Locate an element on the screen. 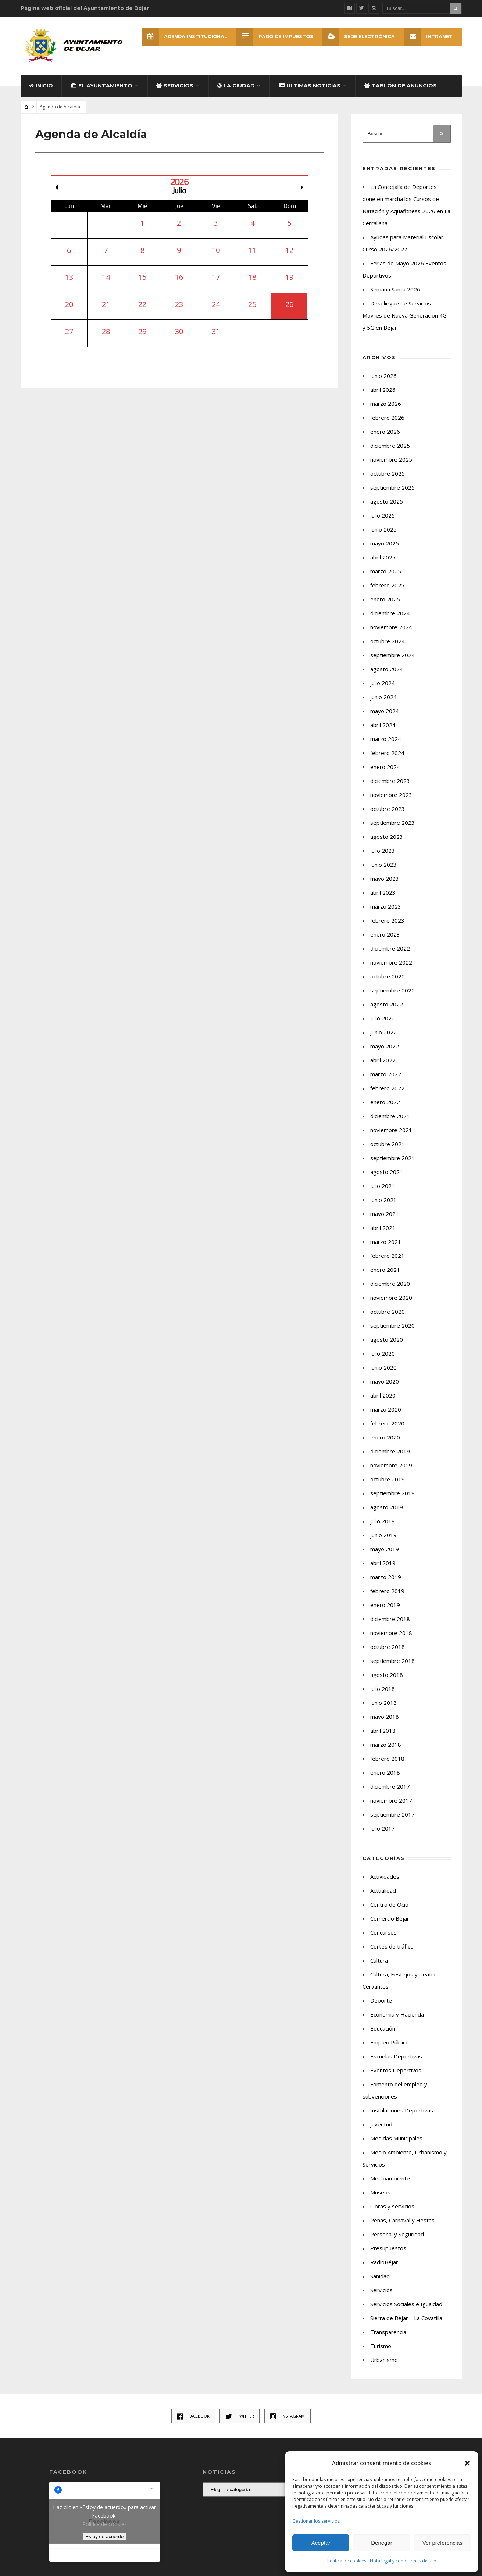 This screenshot has width=482, height=2576. noviembre 2022 is located at coordinates (391, 970).